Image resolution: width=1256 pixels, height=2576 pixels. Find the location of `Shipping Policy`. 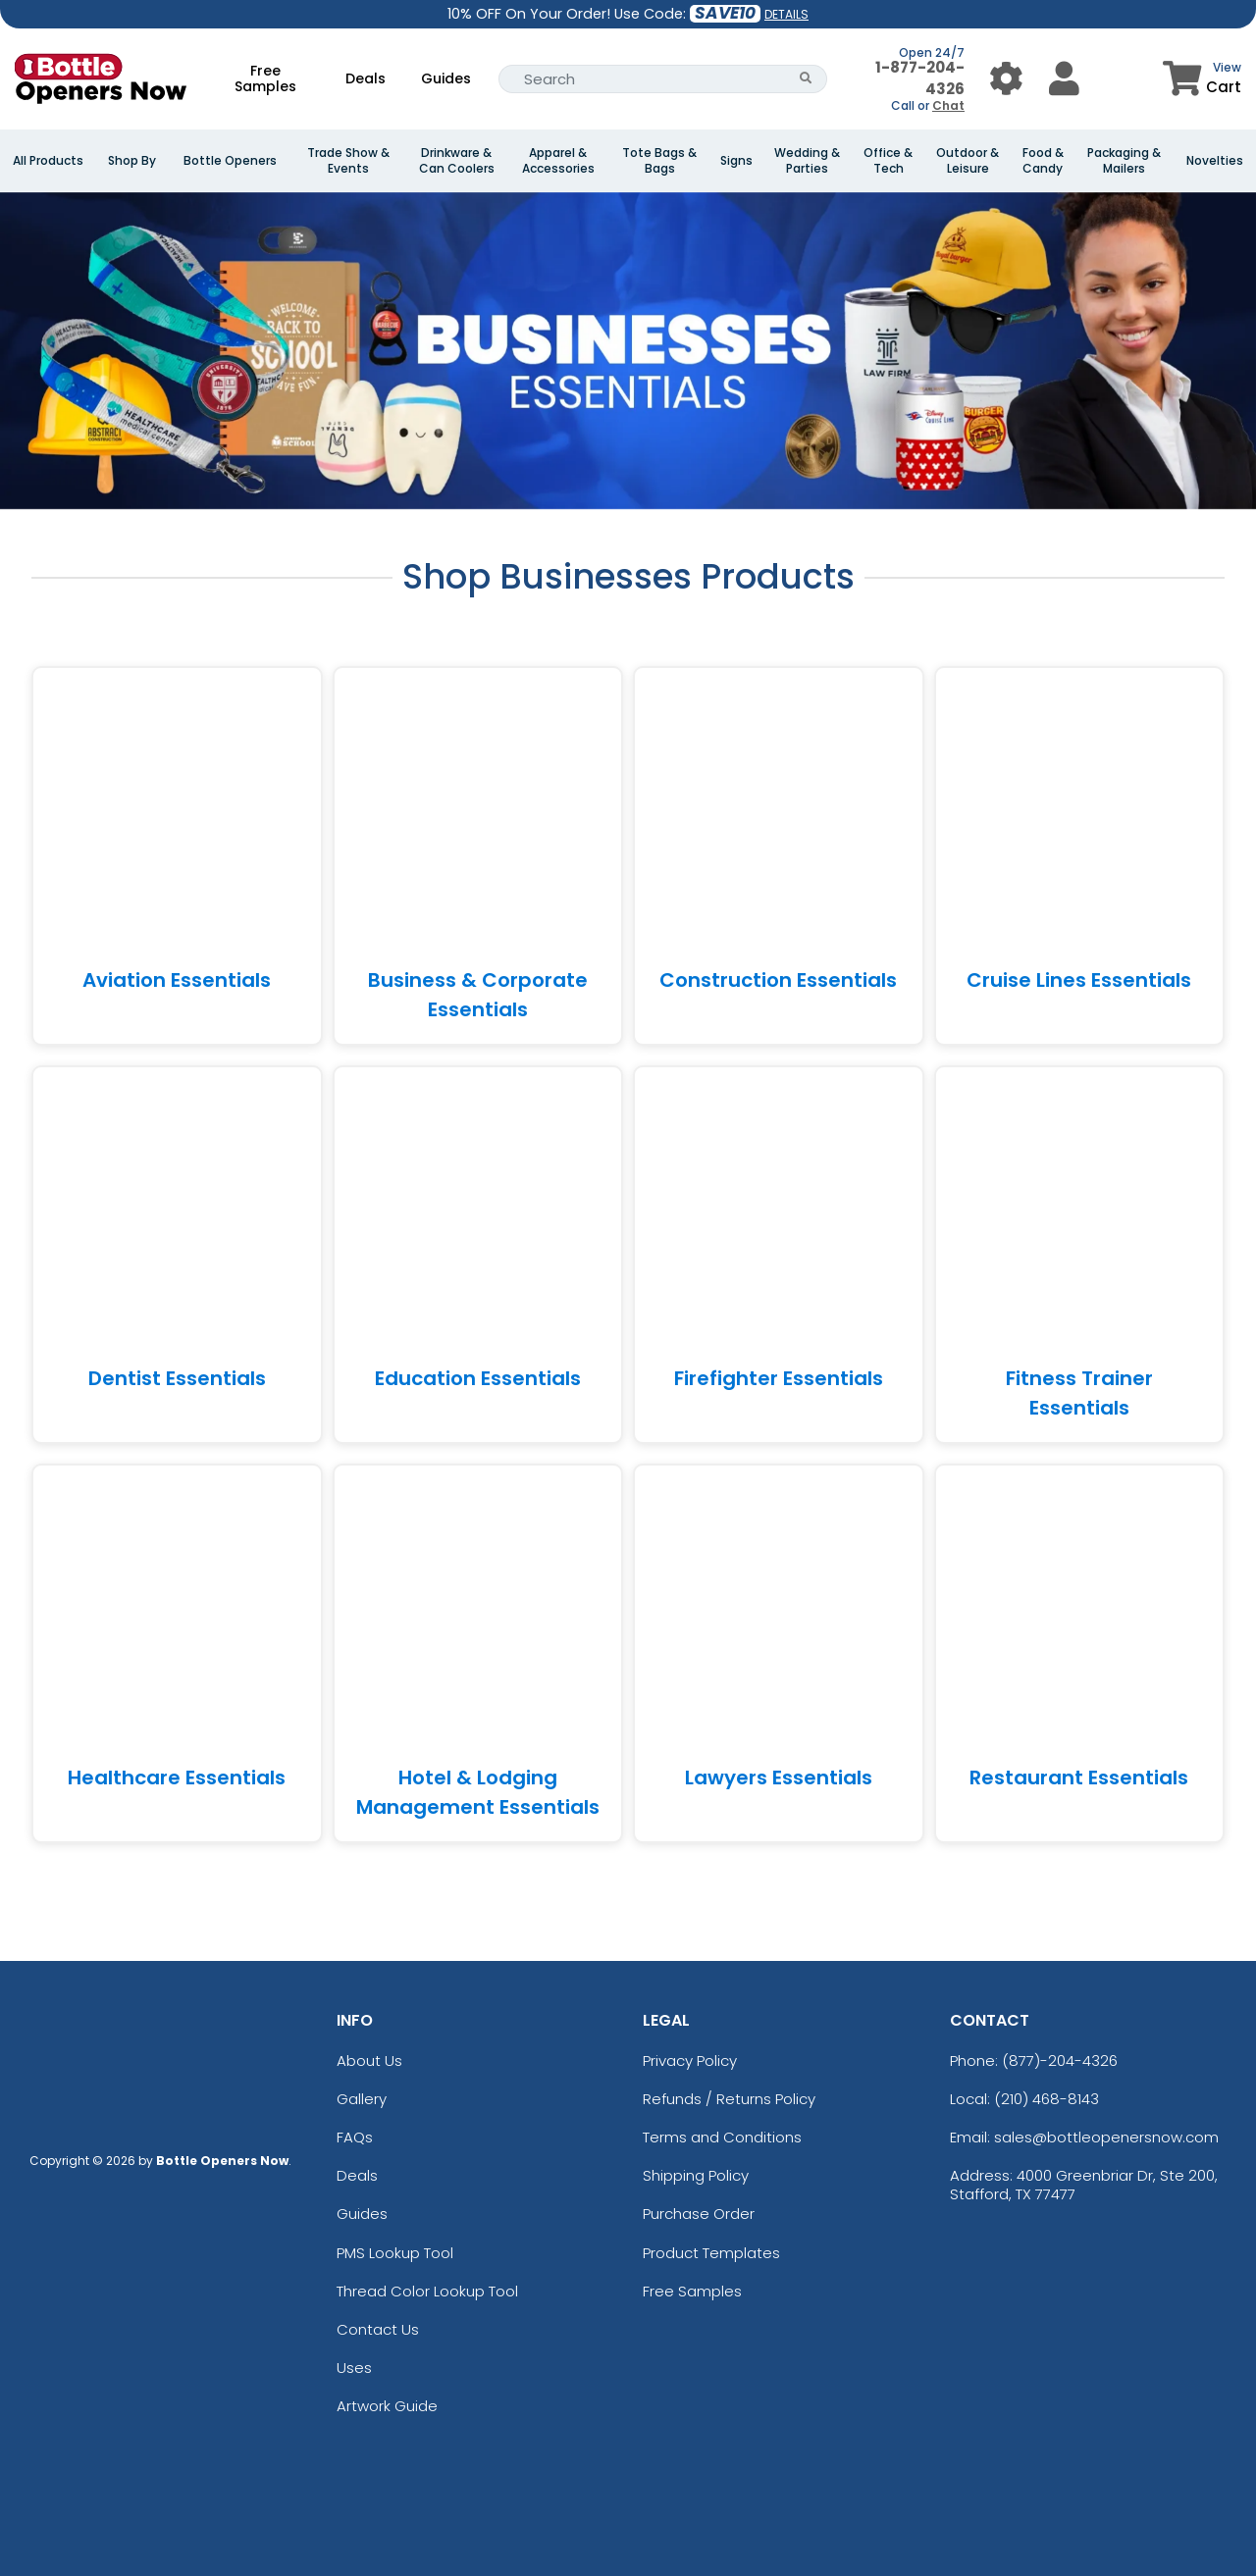

Shipping Policy is located at coordinates (696, 2175).